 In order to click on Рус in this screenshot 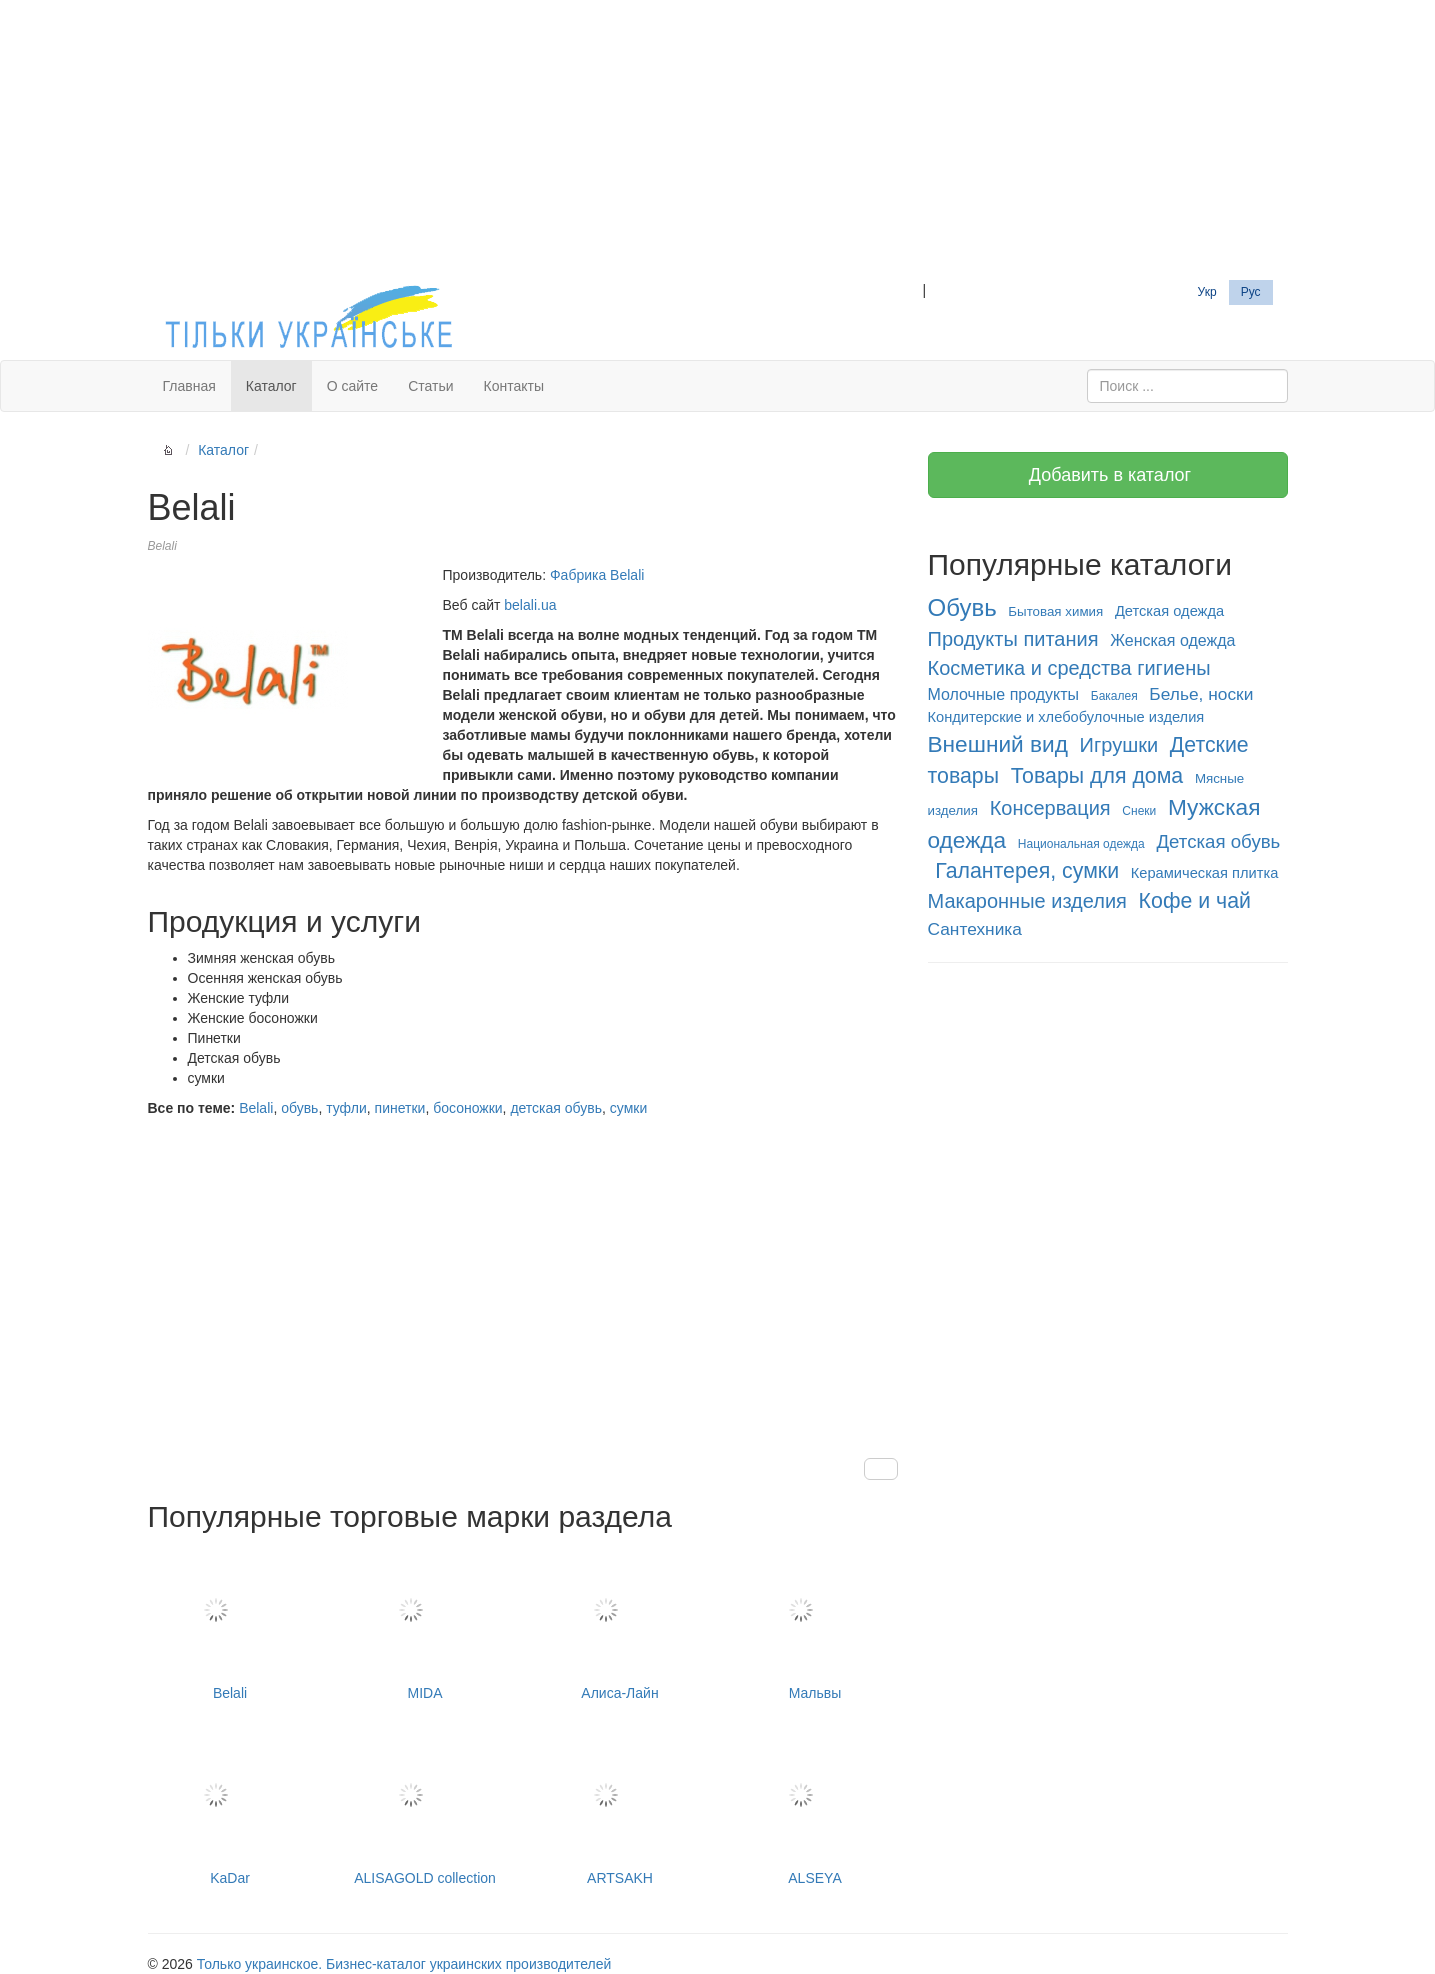, I will do `click(1251, 292)`.